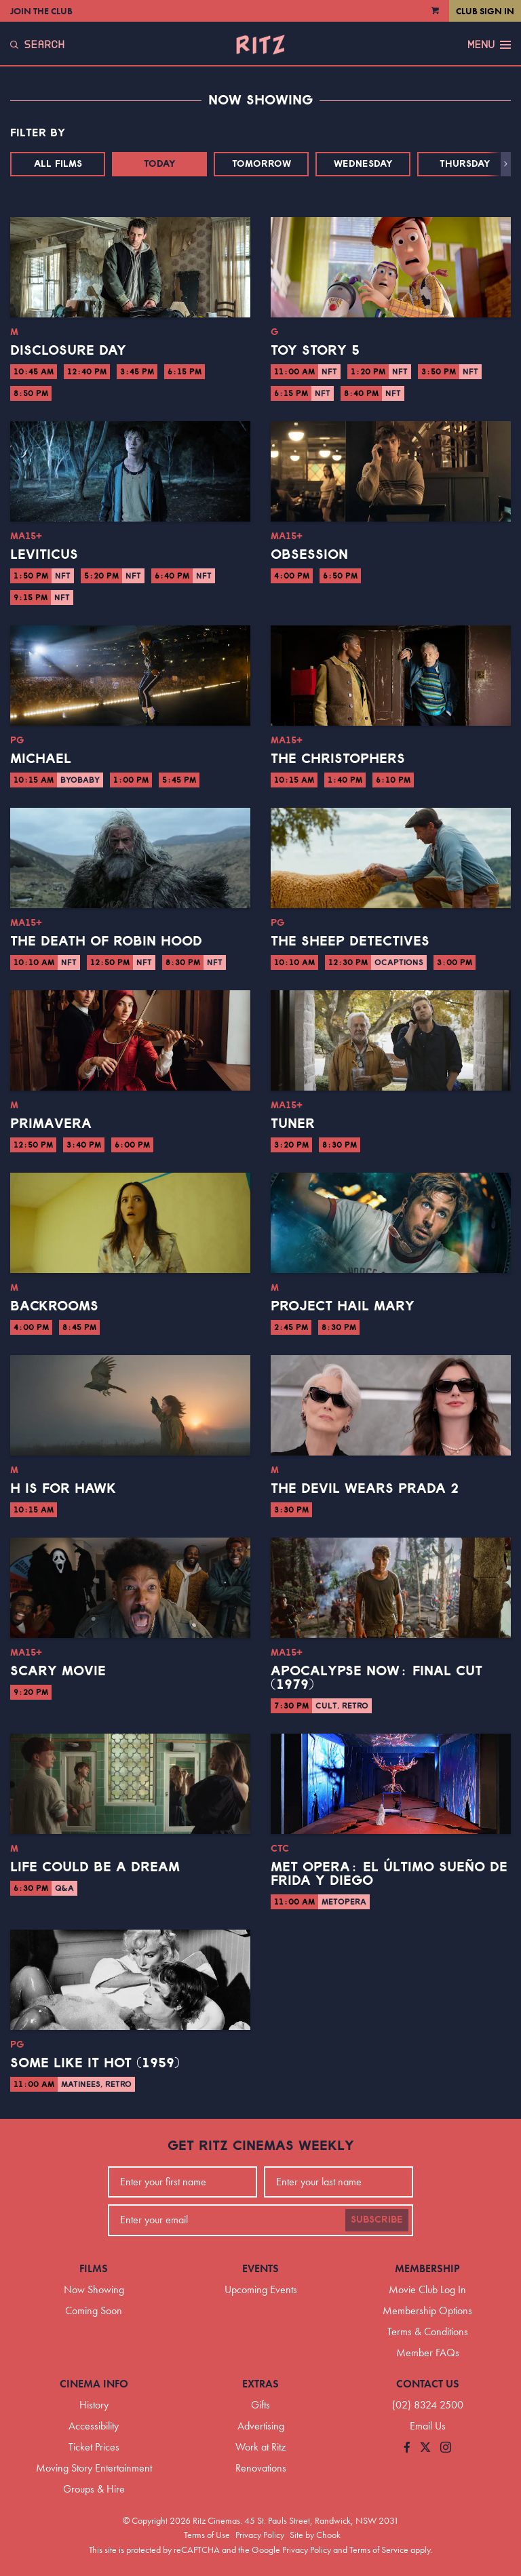 This screenshot has height=2576, width=521. What do you see at coordinates (260, 2268) in the screenshot?
I see `Events` at bounding box center [260, 2268].